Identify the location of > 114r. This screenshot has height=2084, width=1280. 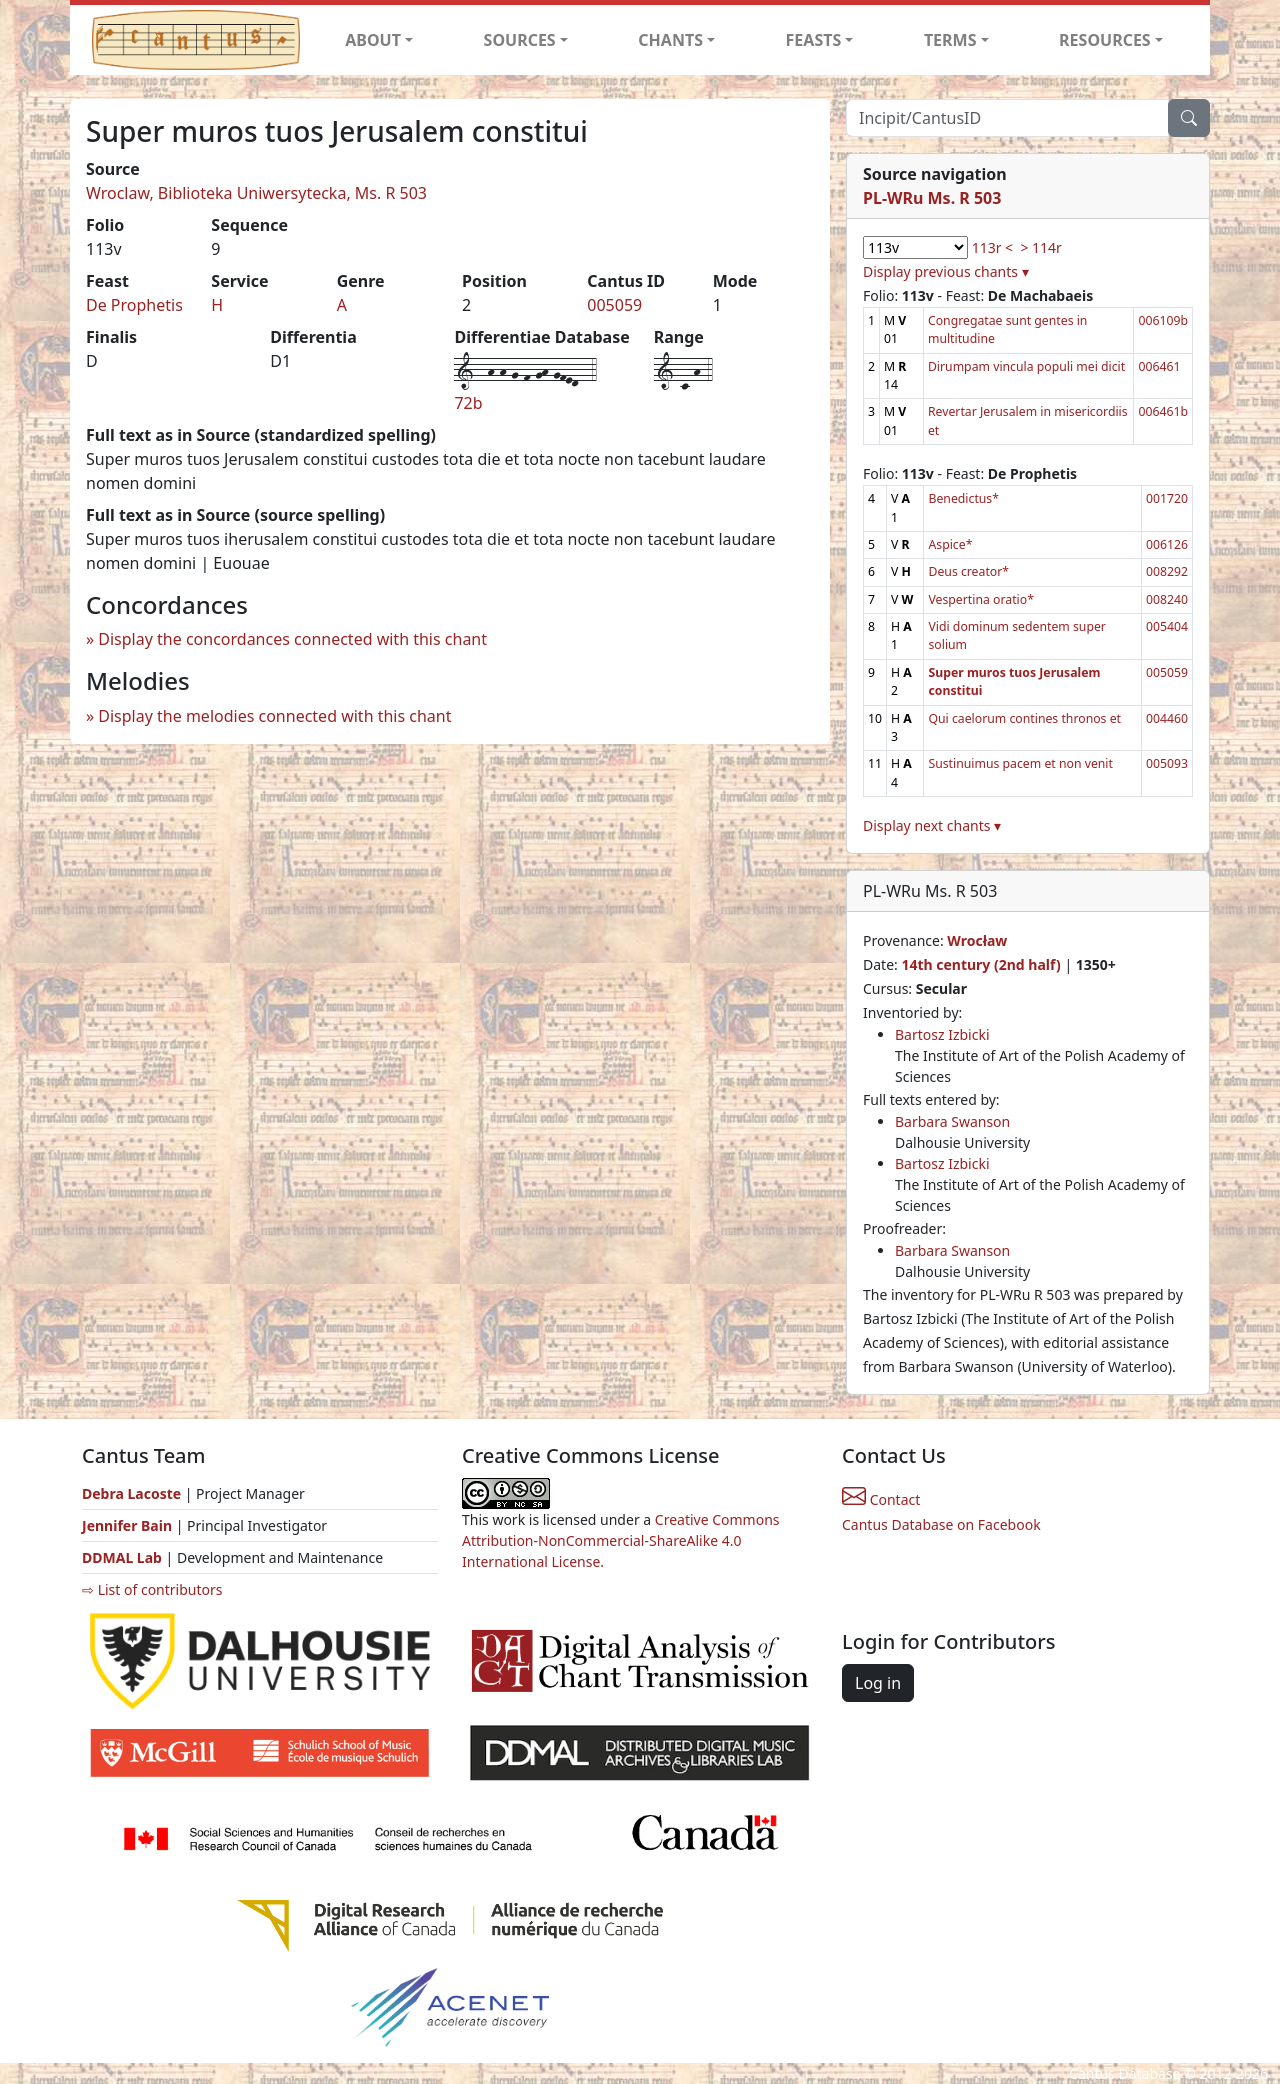
(1040, 247).